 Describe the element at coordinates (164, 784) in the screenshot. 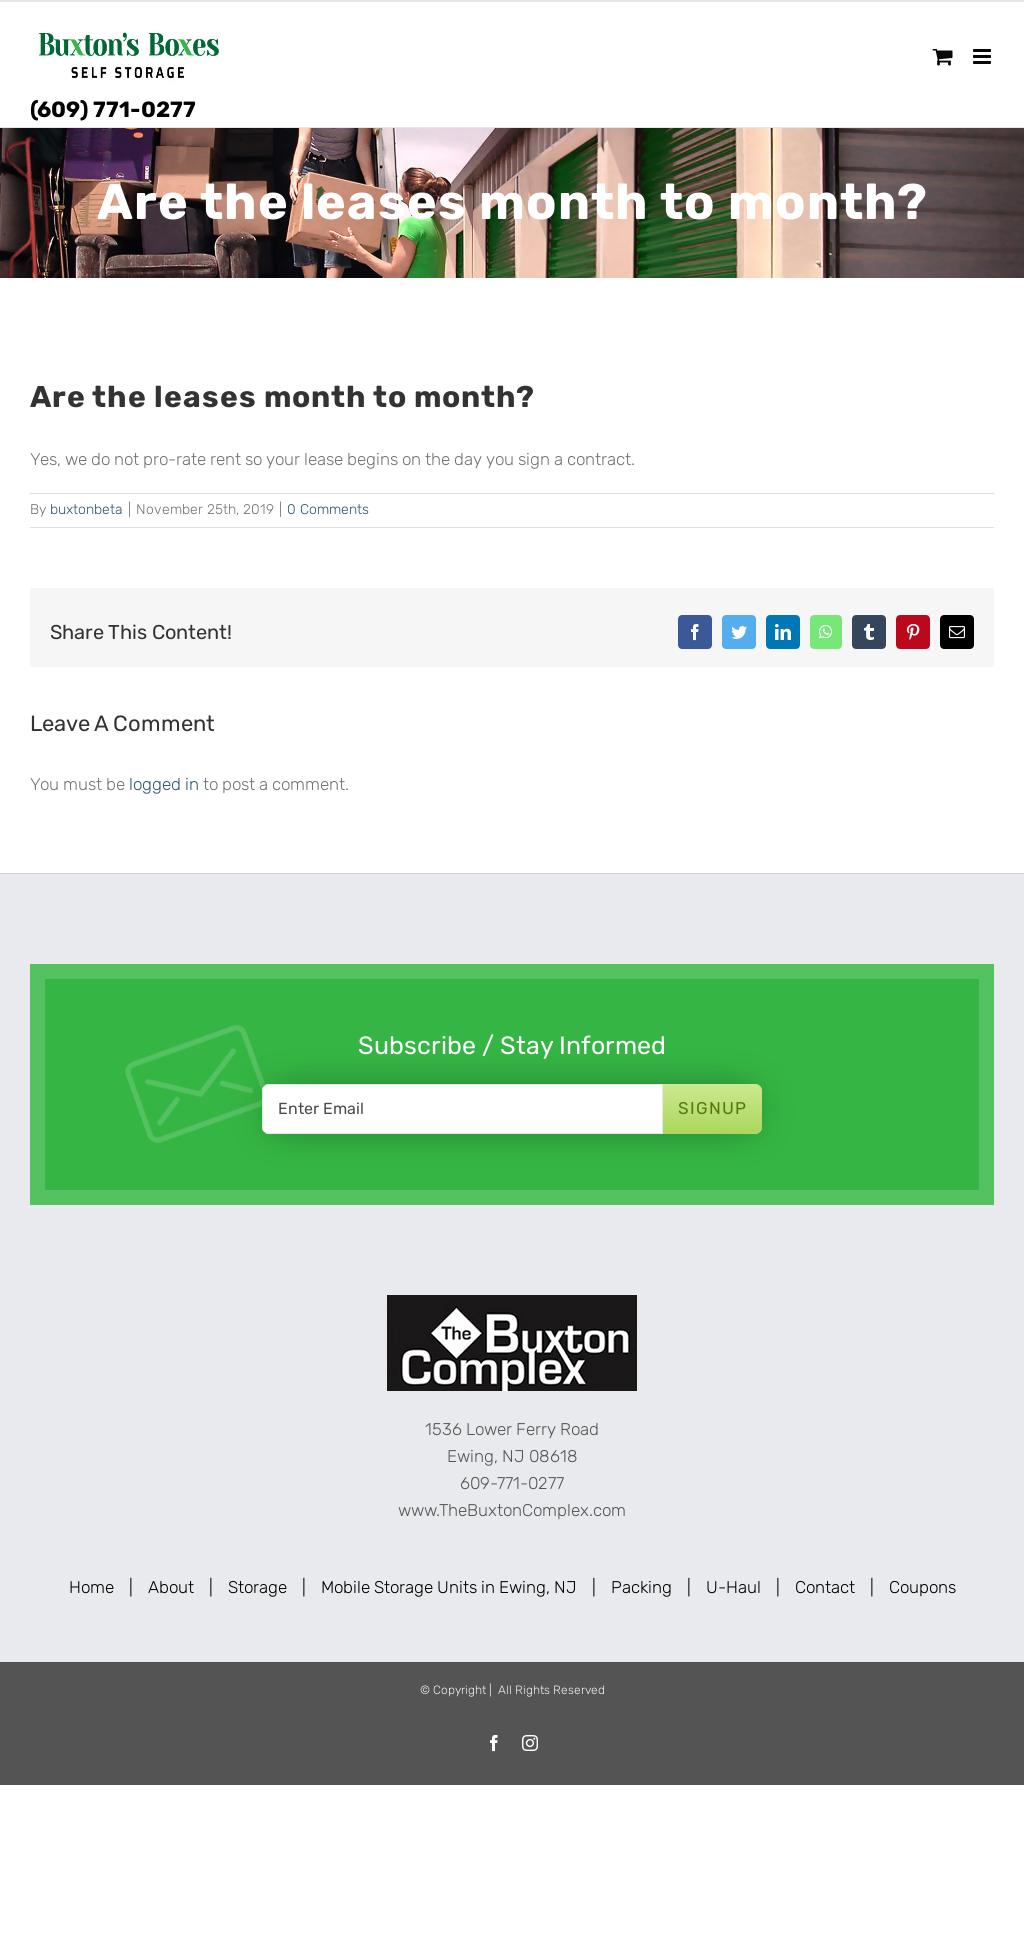

I see `logged in` at that location.